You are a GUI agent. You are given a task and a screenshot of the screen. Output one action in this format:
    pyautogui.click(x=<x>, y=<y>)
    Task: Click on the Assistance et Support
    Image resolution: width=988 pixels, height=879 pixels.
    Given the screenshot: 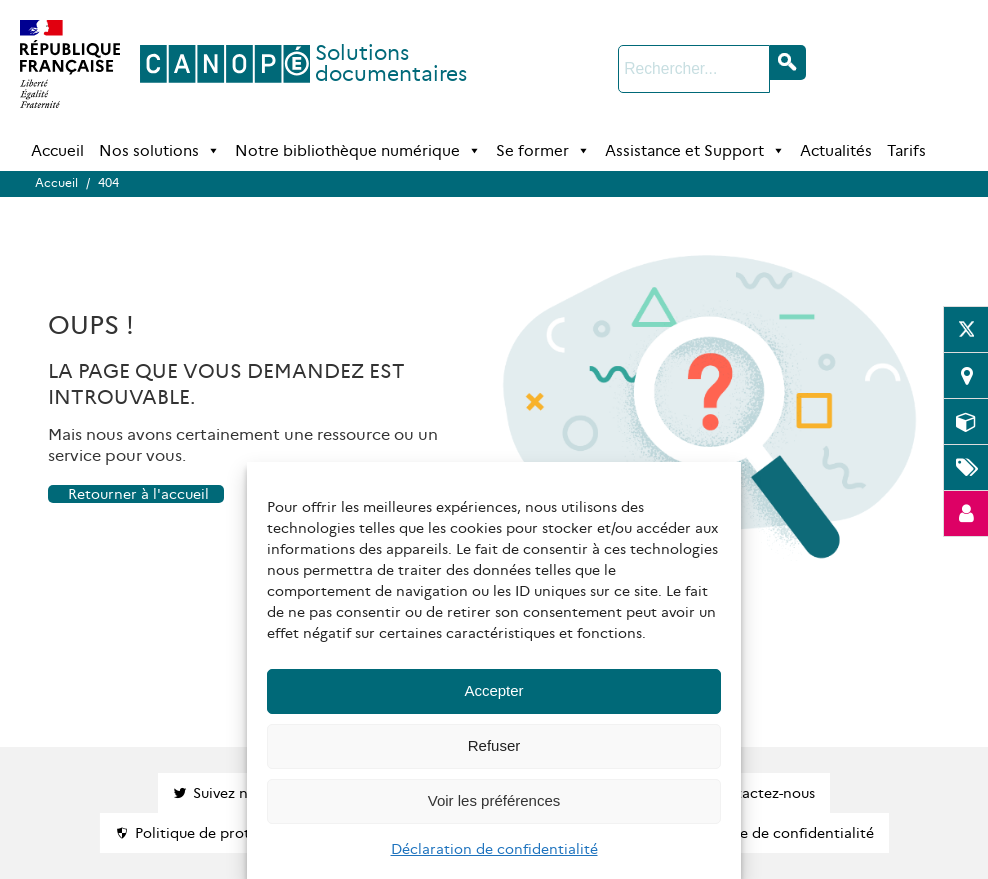 What is the action you would take?
    pyautogui.click(x=695, y=151)
    